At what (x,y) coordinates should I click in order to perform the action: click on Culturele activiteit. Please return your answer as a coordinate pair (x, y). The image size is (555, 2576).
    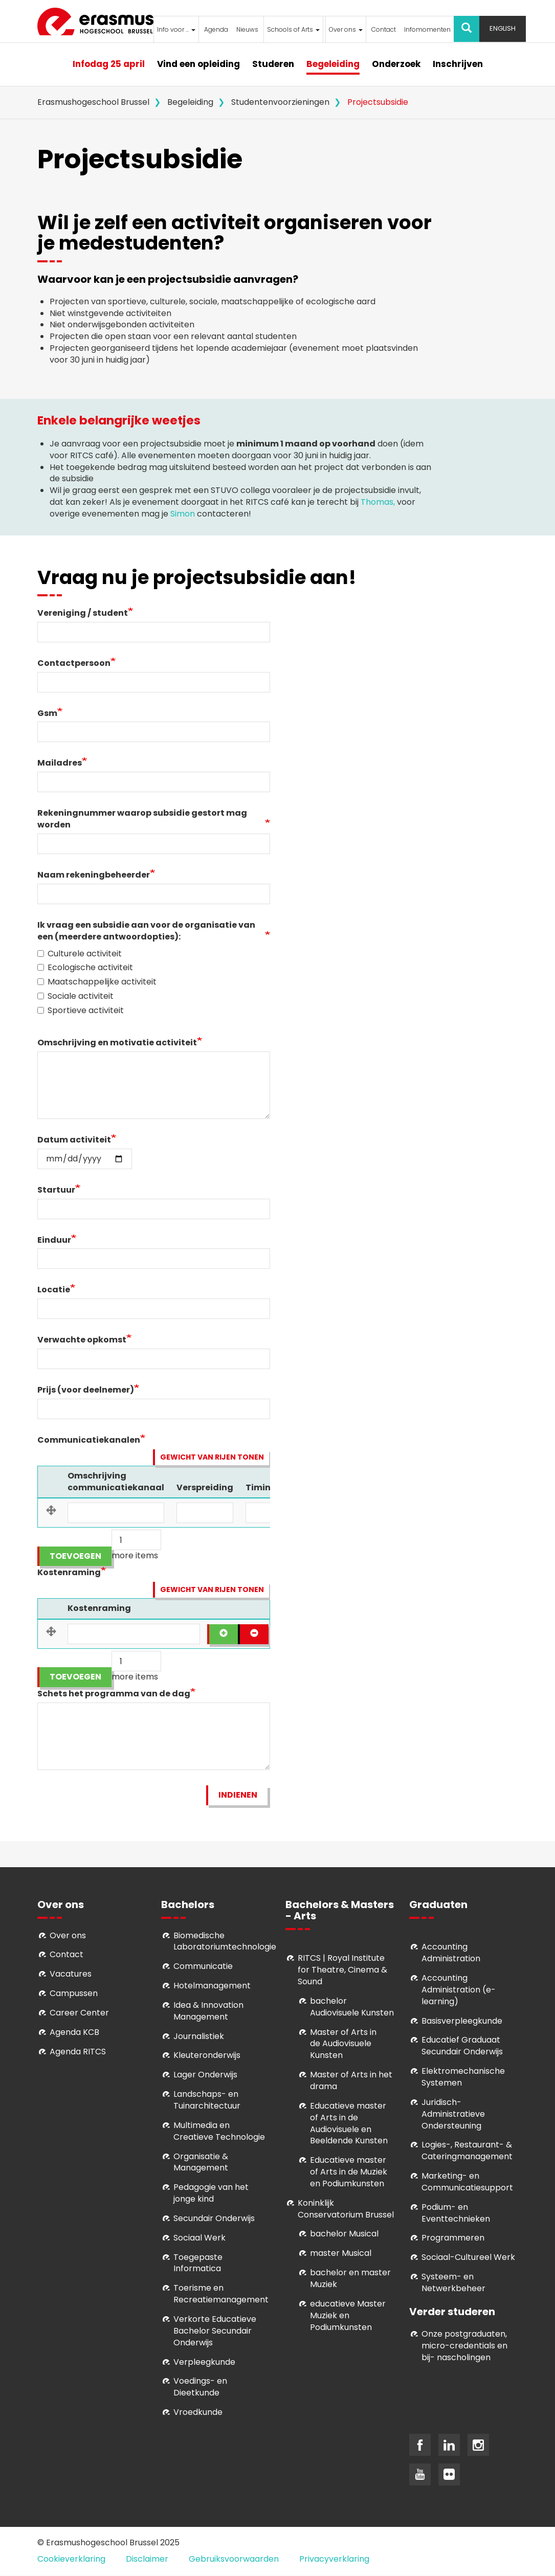
    Looking at the image, I should click on (79, 953).